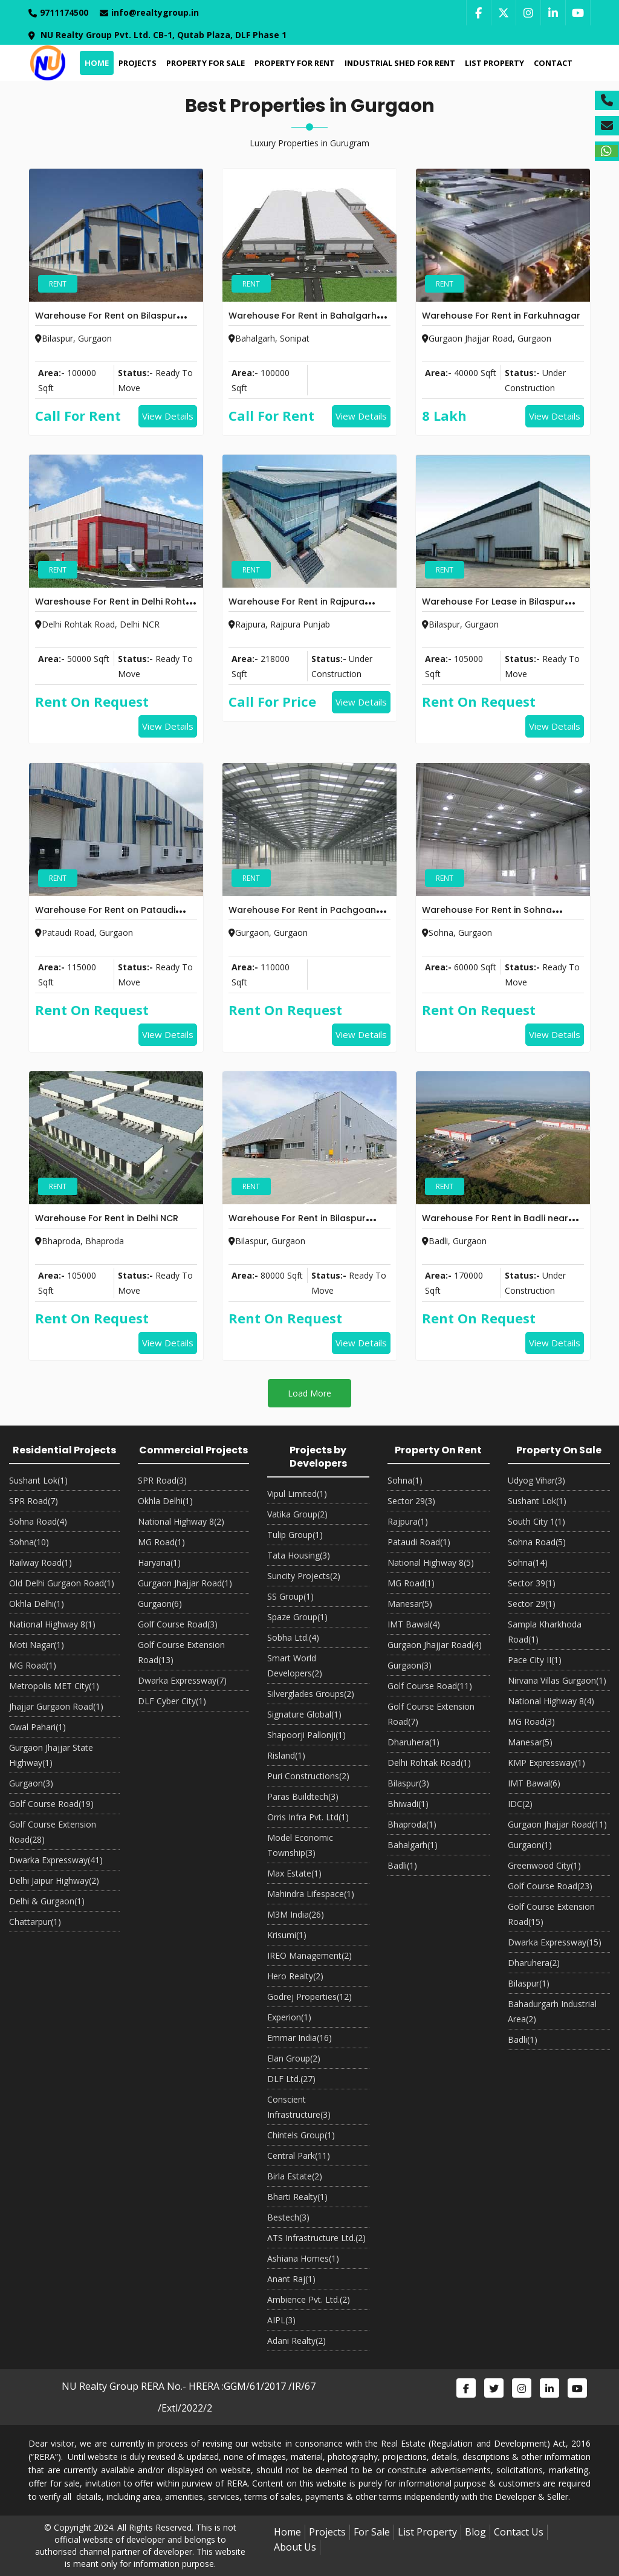 The image size is (619, 2576). What do you see at coordinates (36, 1644) in the screenshot?
I see `Moti Nagar` at bounding box center [36, 1644].